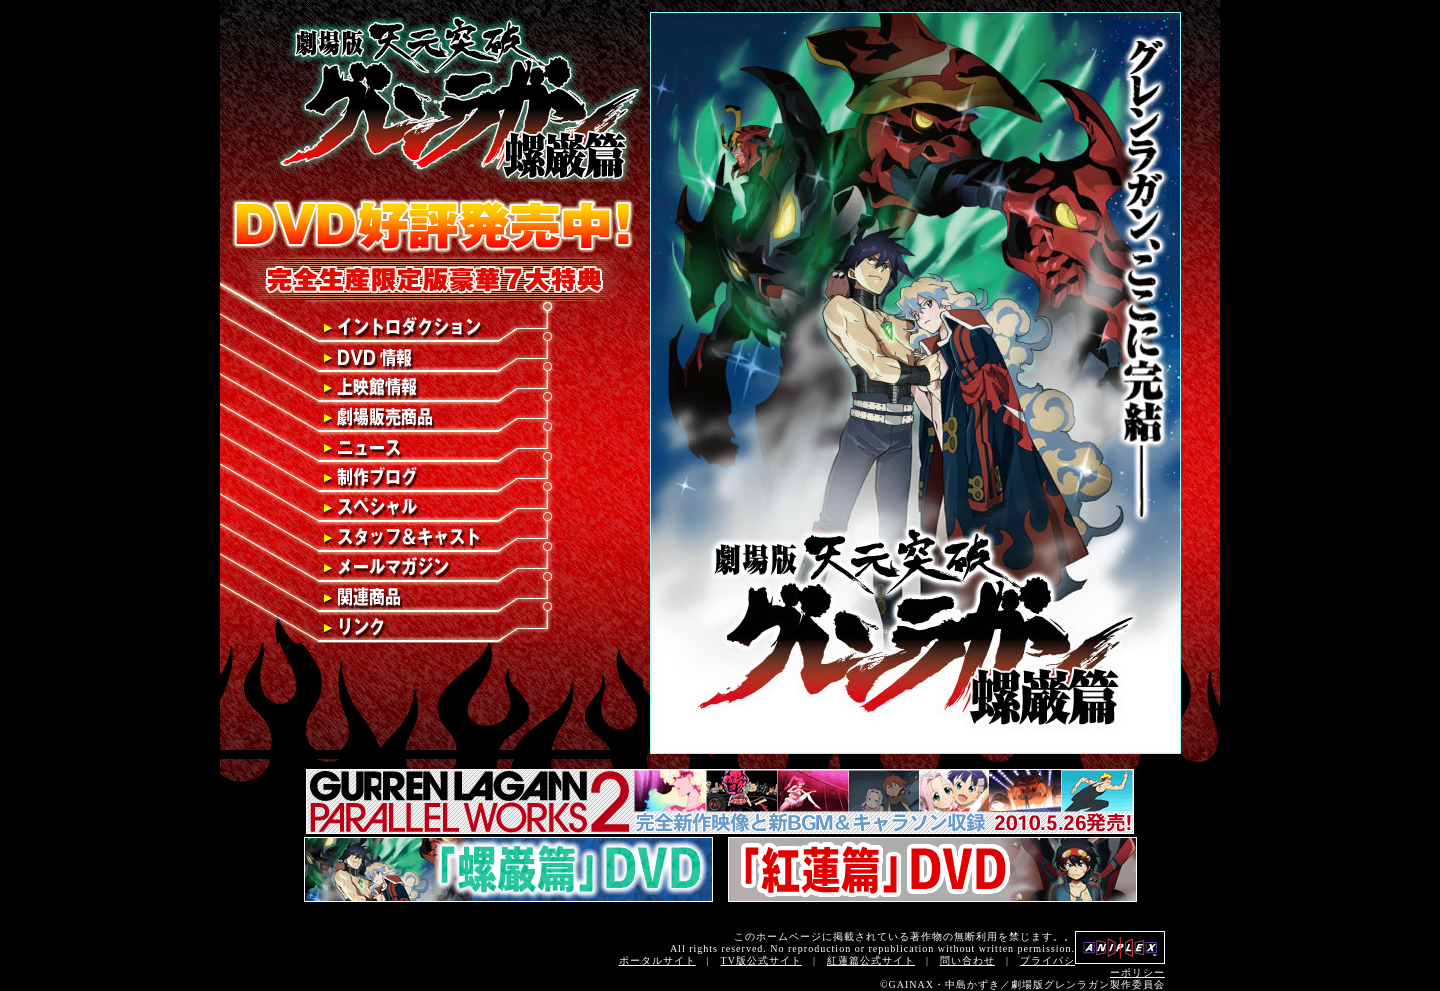  What do you see at coordinates (431, 388) in the screenshot?
I see `上映館情報` at bounding box center [431, 388].